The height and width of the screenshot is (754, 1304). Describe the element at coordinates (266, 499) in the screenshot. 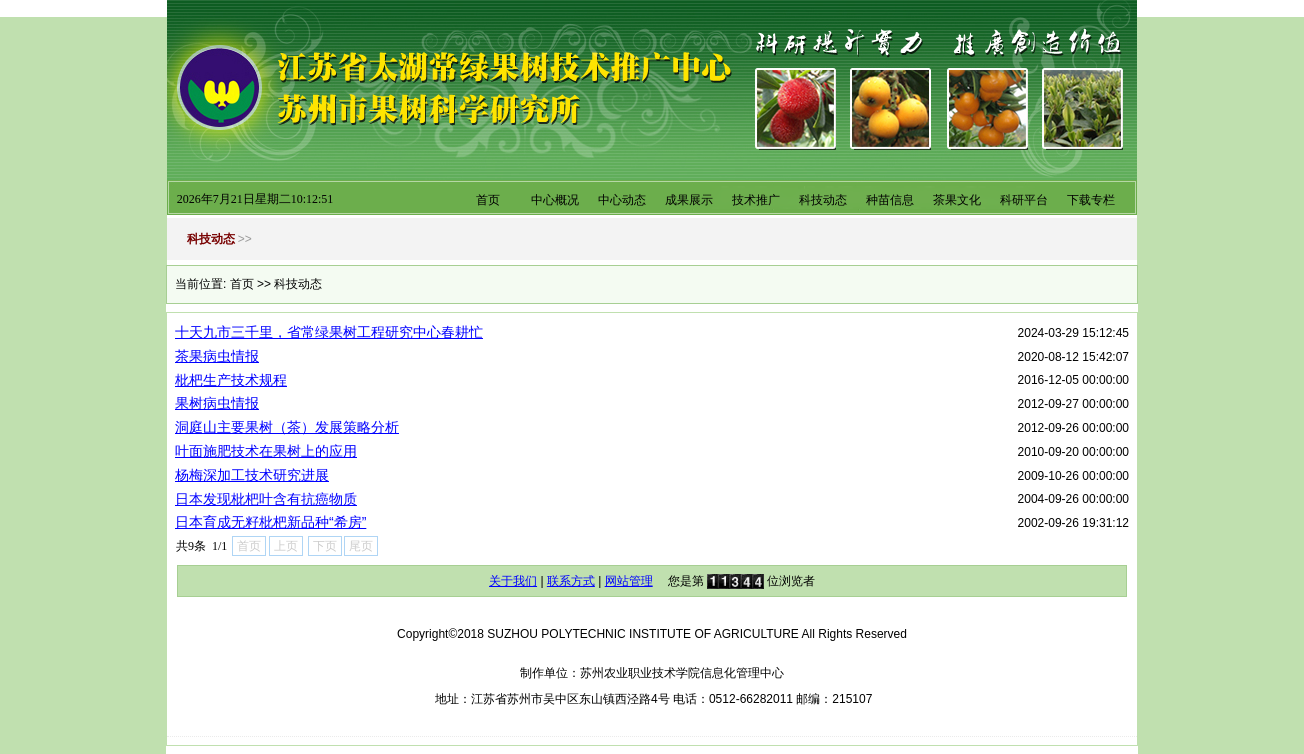

I see `日本发现枇杷叶含有抗癌物质` at that location.